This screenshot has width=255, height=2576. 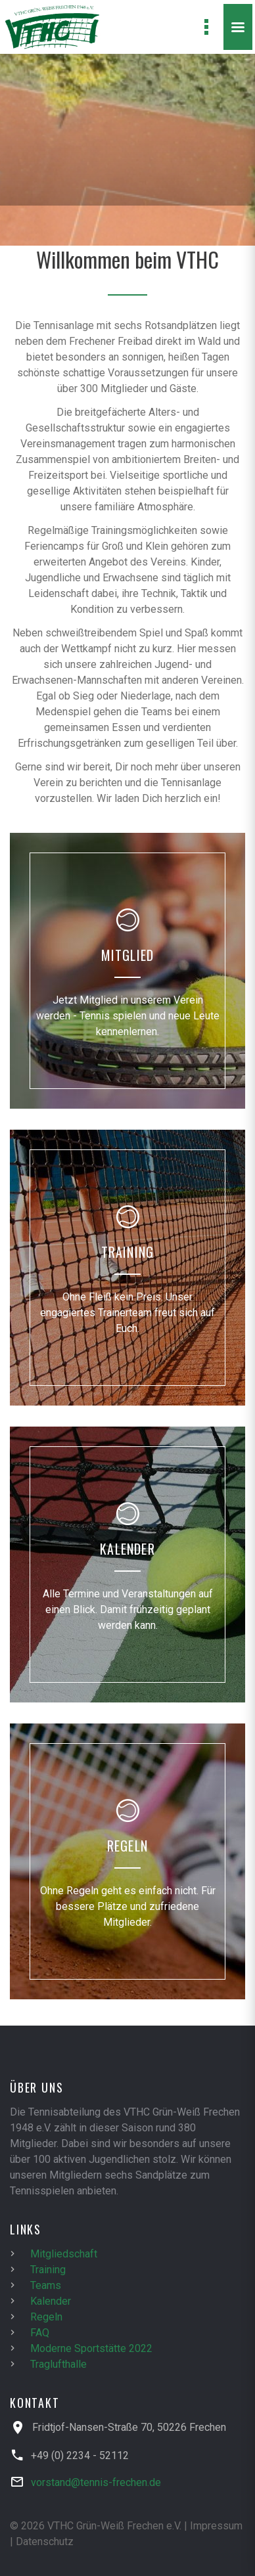 I want to click on Kalender, so click(x=50, y=2301).